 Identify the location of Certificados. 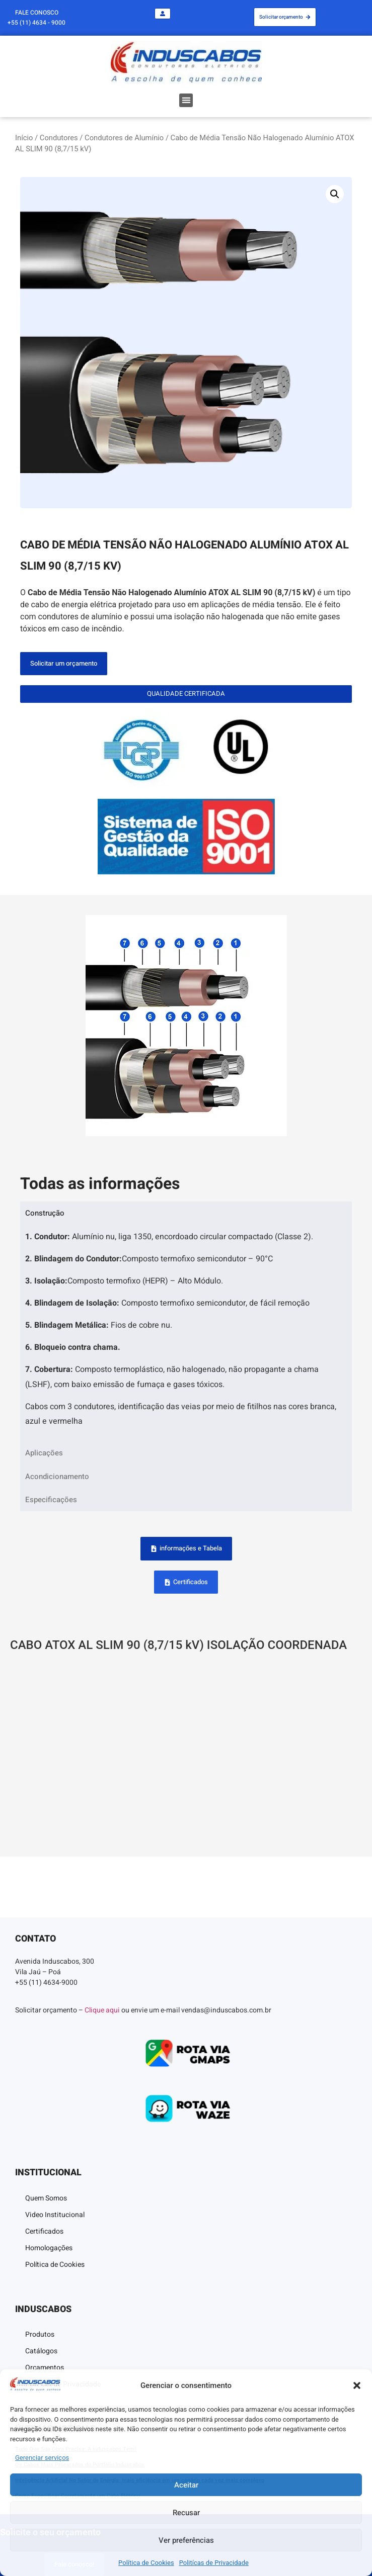
(44, 2231).